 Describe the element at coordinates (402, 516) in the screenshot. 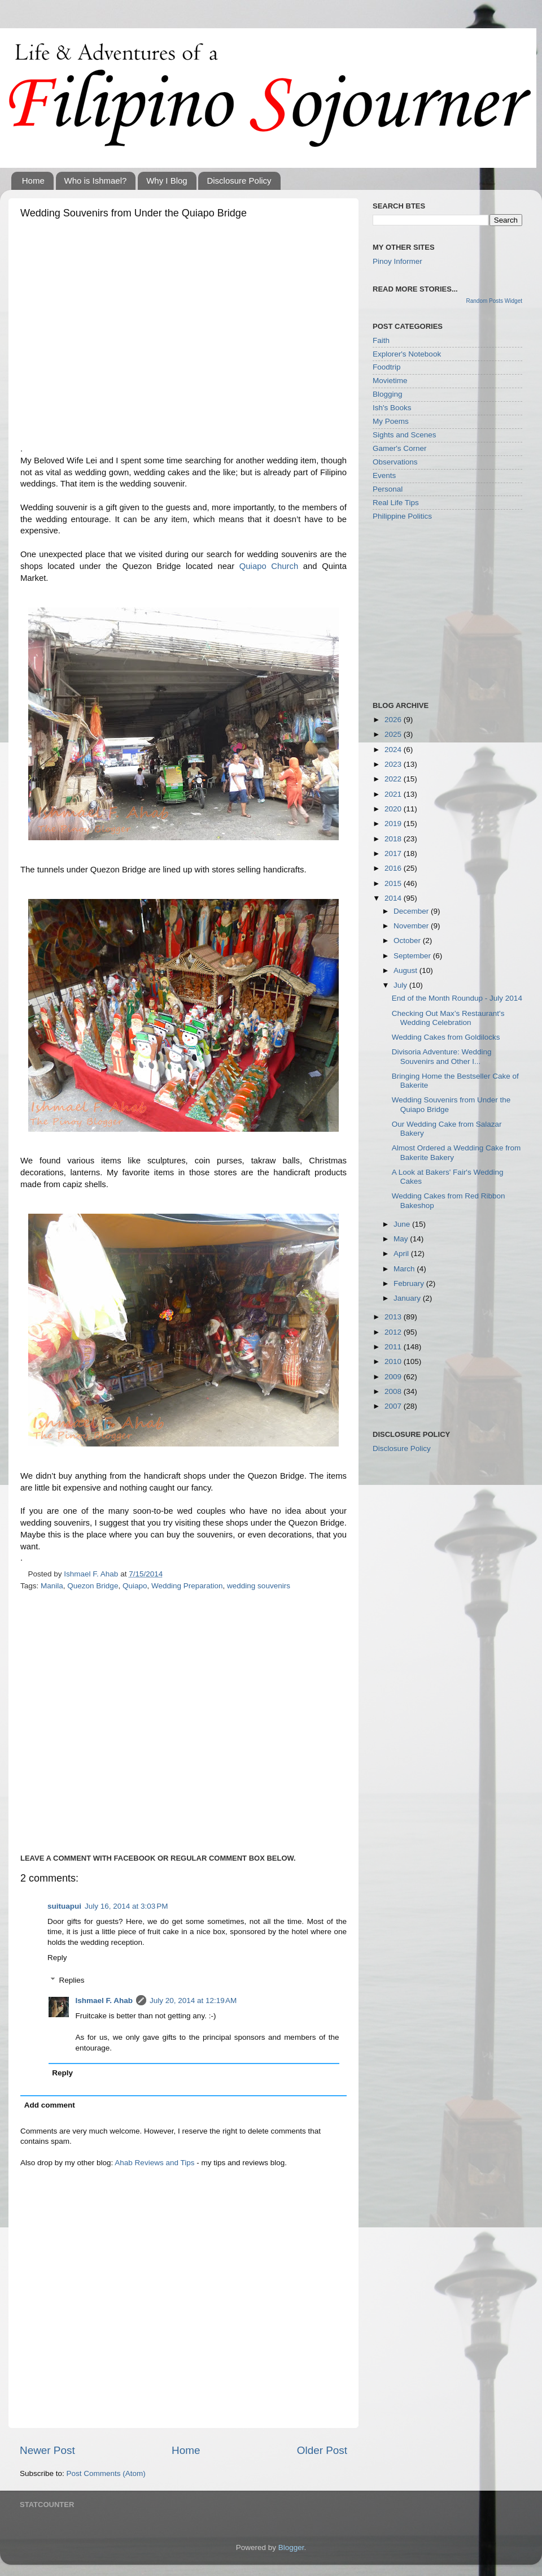

I see `Philippine Politics` at that location.